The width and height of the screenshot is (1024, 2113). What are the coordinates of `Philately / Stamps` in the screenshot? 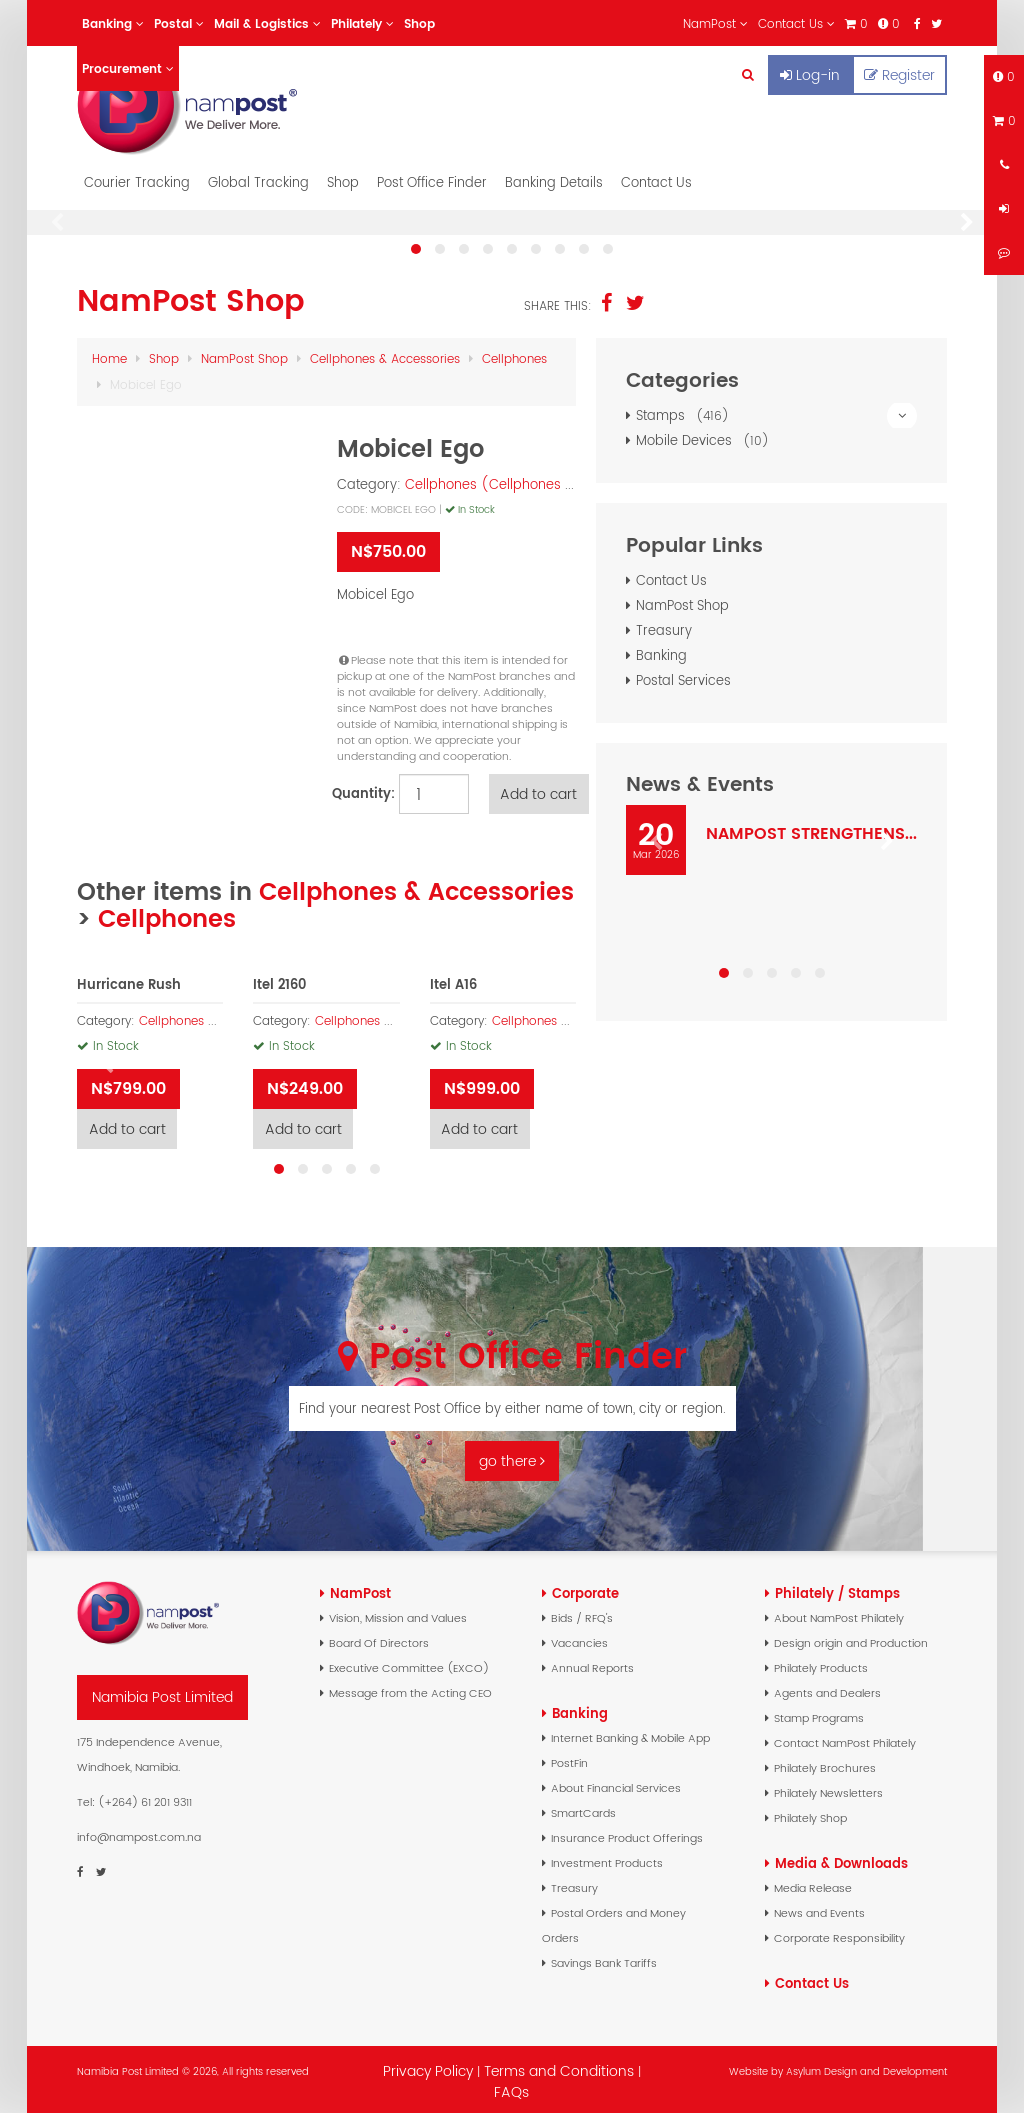 It's located at (837, 1588).